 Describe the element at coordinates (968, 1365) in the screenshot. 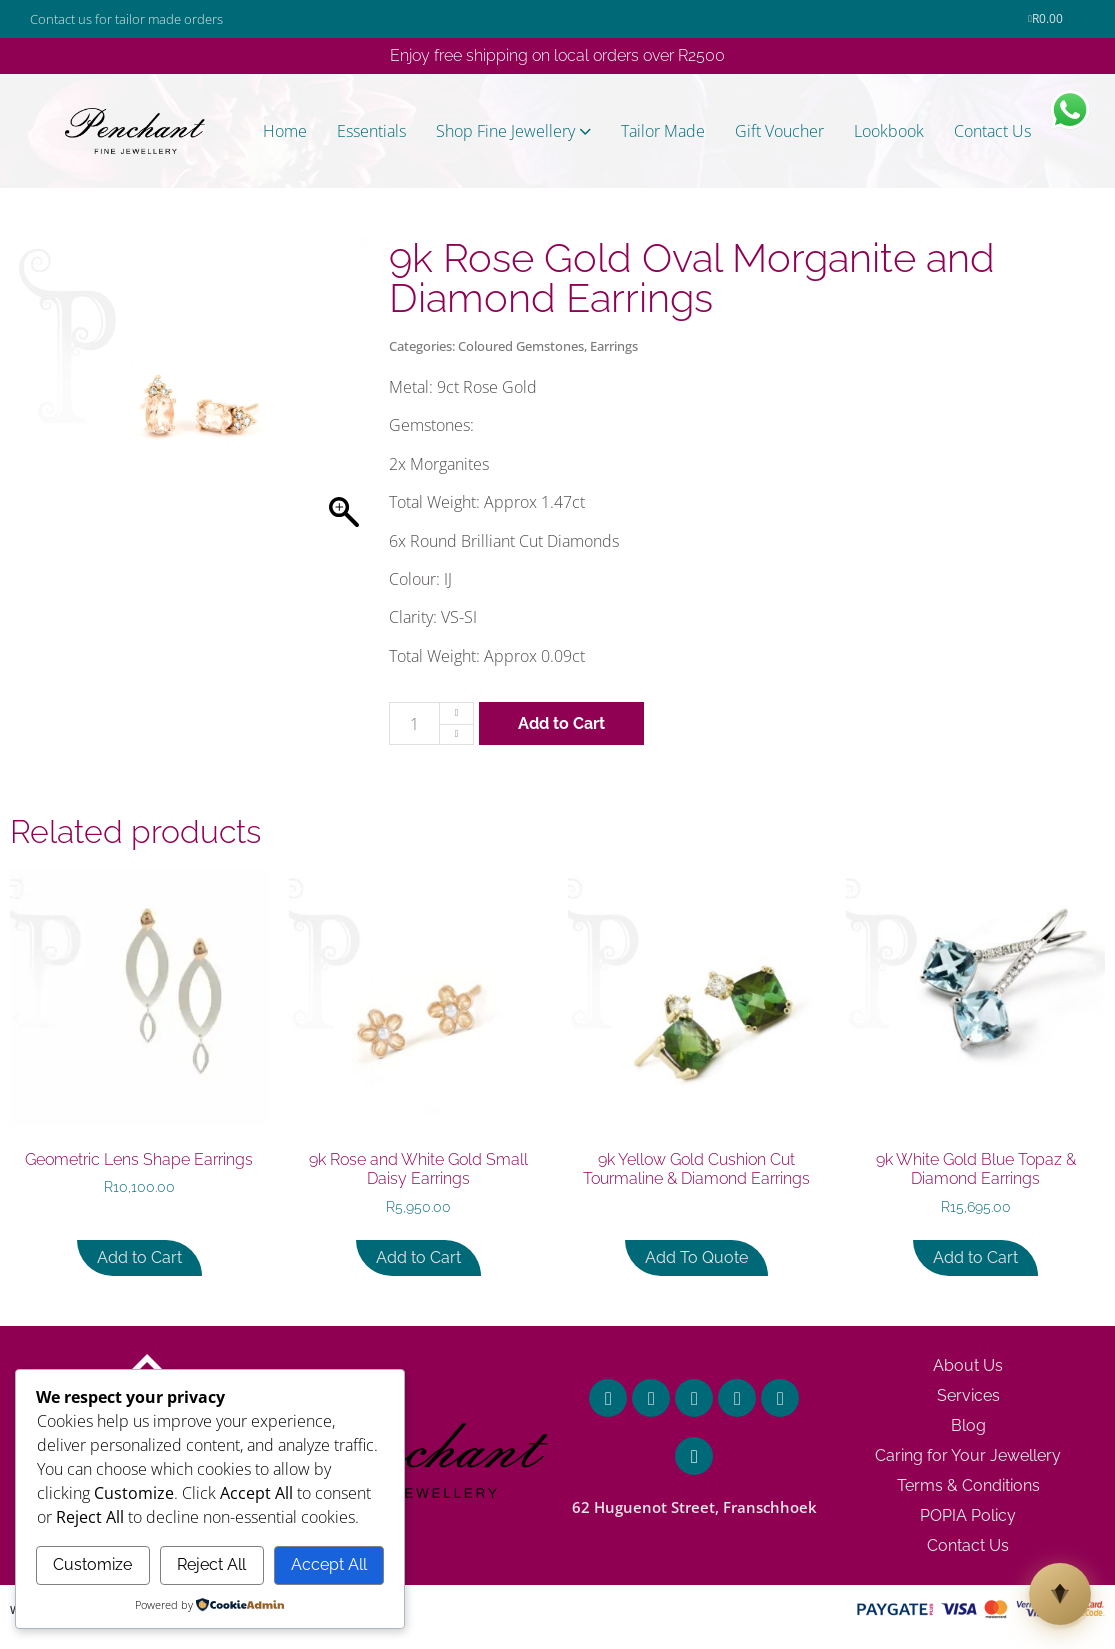

I see `About Us` at that location.